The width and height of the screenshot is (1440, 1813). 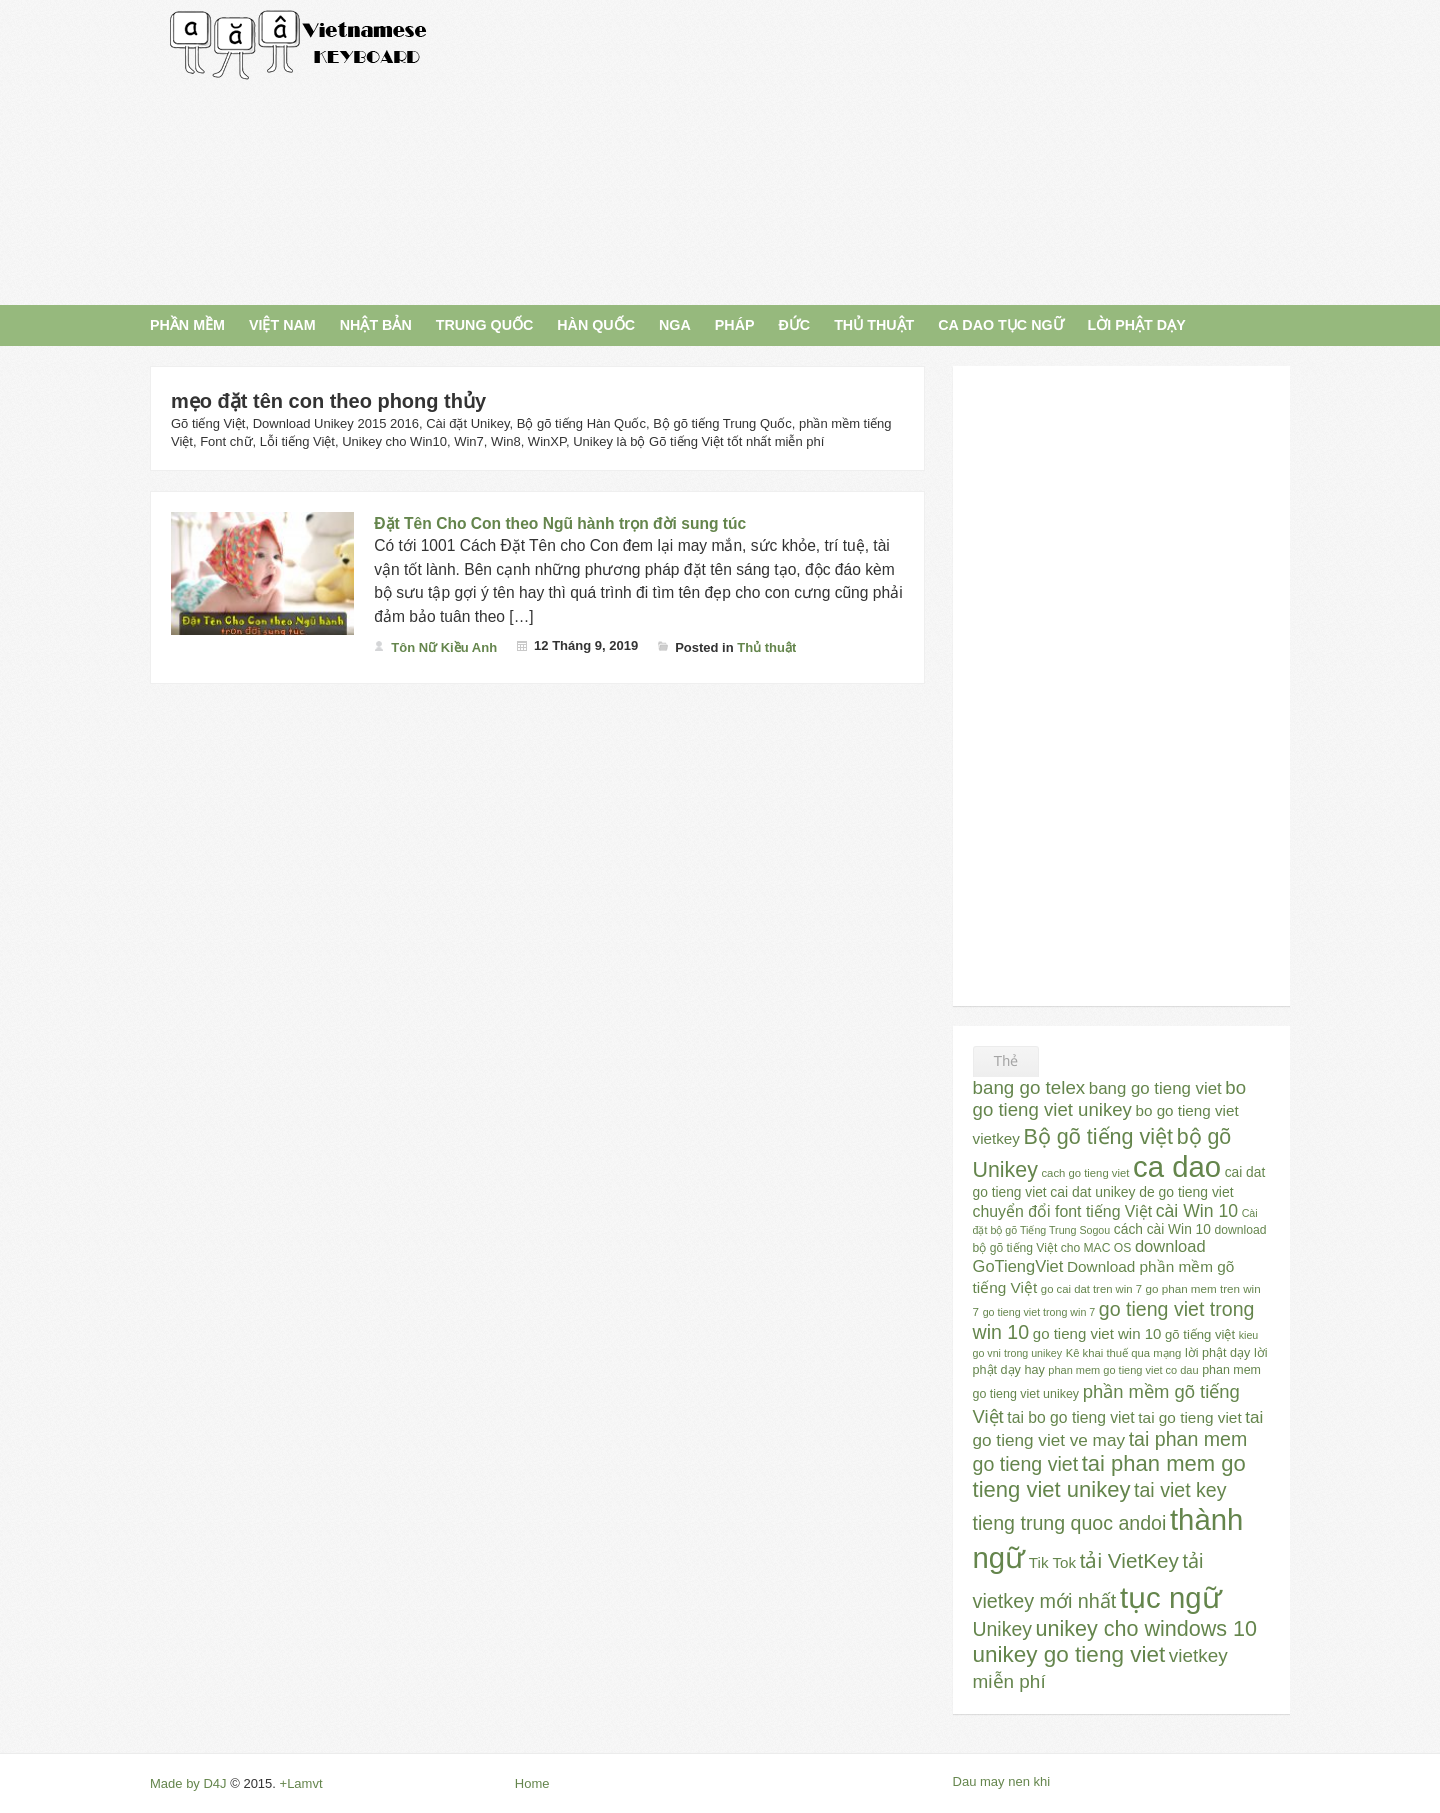 I want to click on unikey go tieng viet [unikey go tieng viet (117 mục)], so click(x=1069, y=1654).